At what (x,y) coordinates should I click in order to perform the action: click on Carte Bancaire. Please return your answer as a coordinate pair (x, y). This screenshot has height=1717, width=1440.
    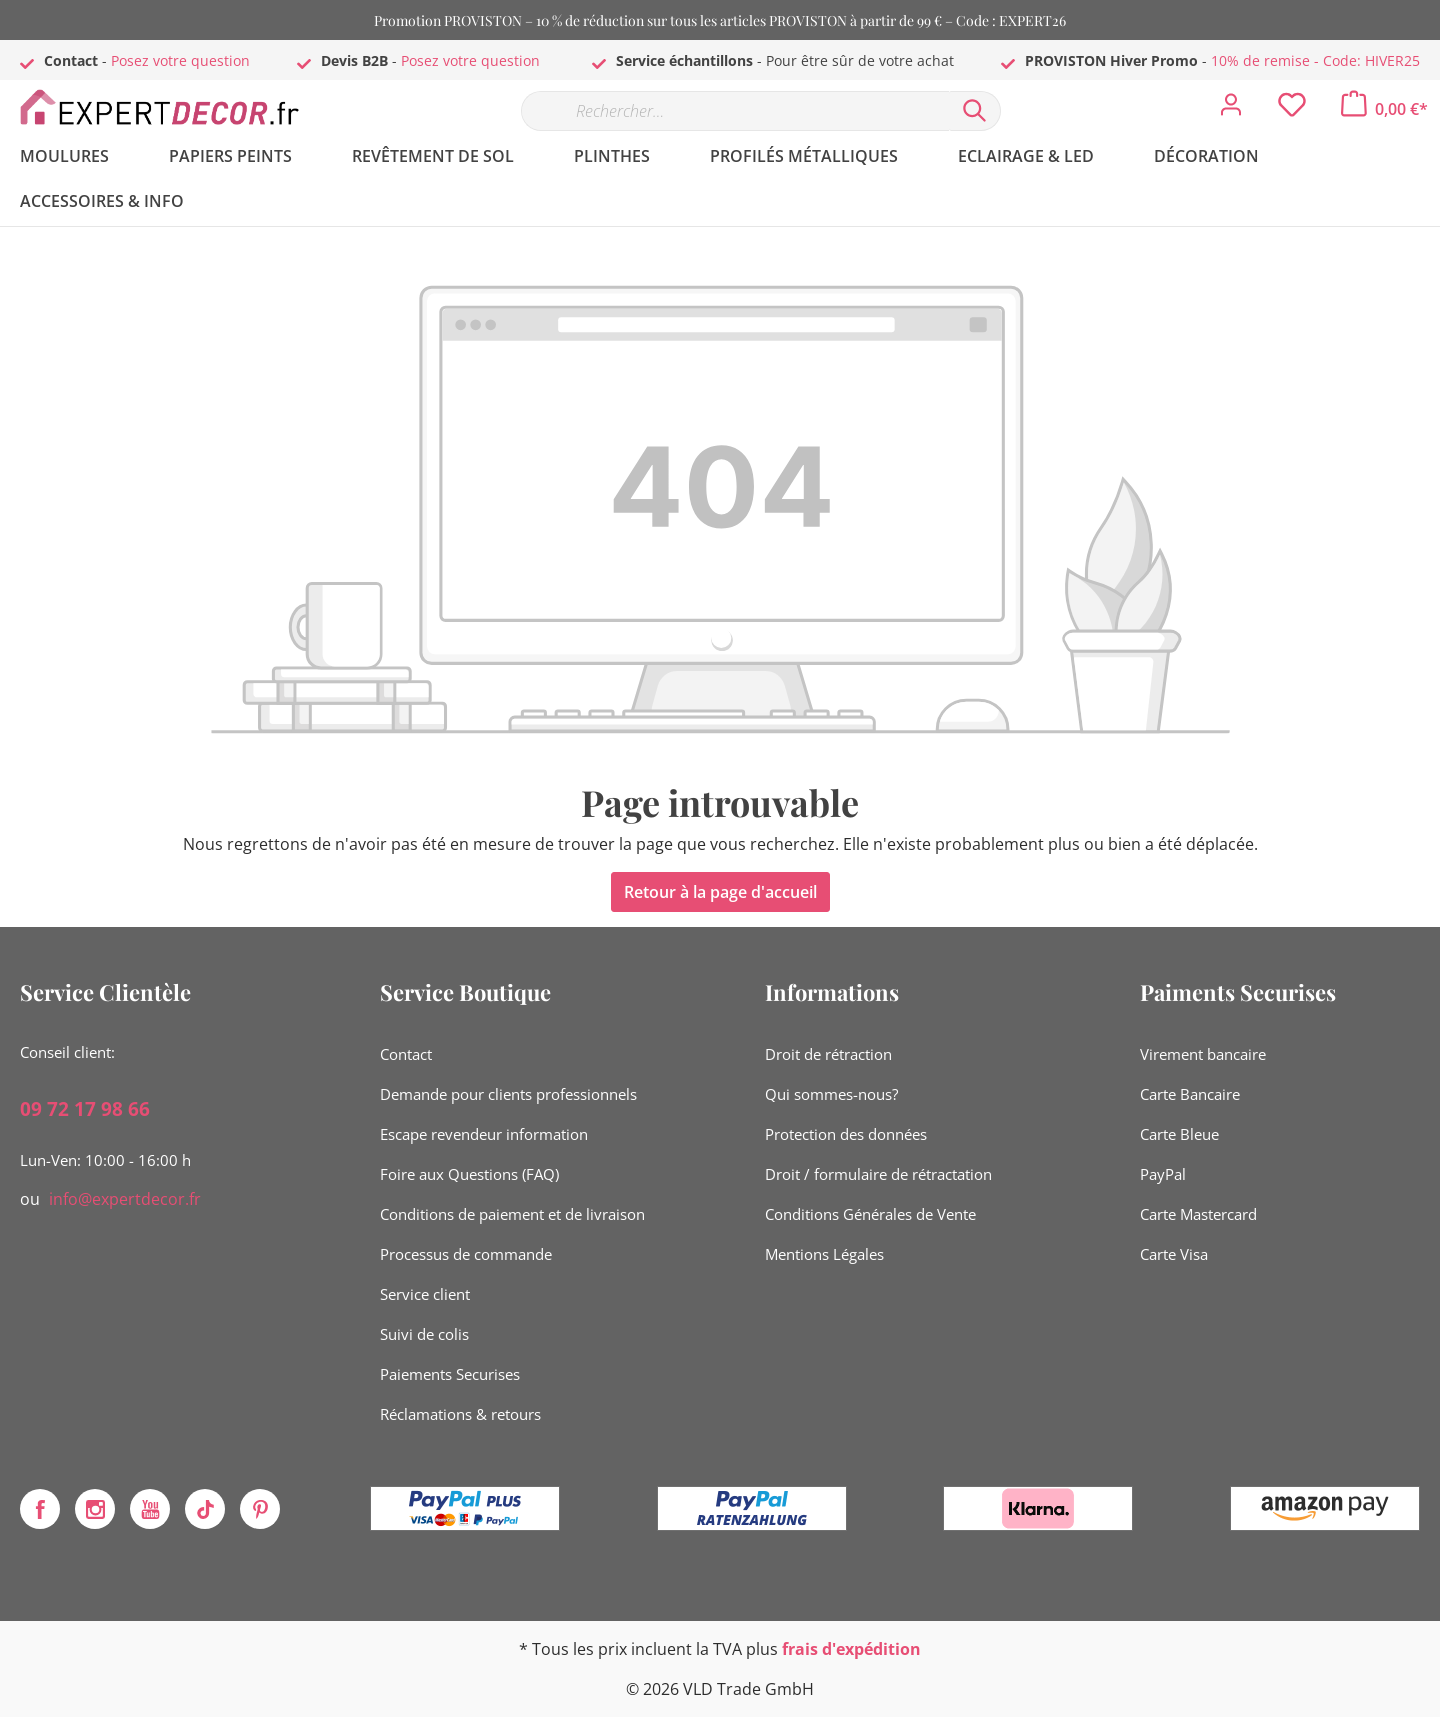
    Looking at the image, I should click on (1190, 1094).